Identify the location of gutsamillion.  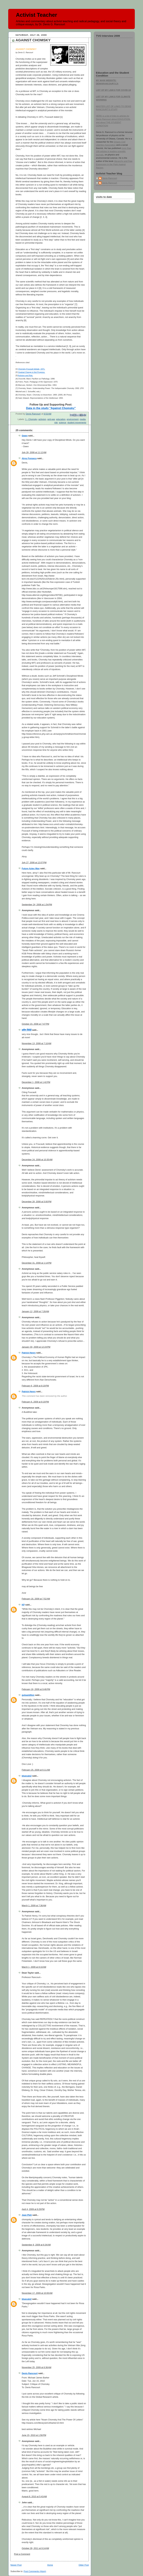
(28, 1695).